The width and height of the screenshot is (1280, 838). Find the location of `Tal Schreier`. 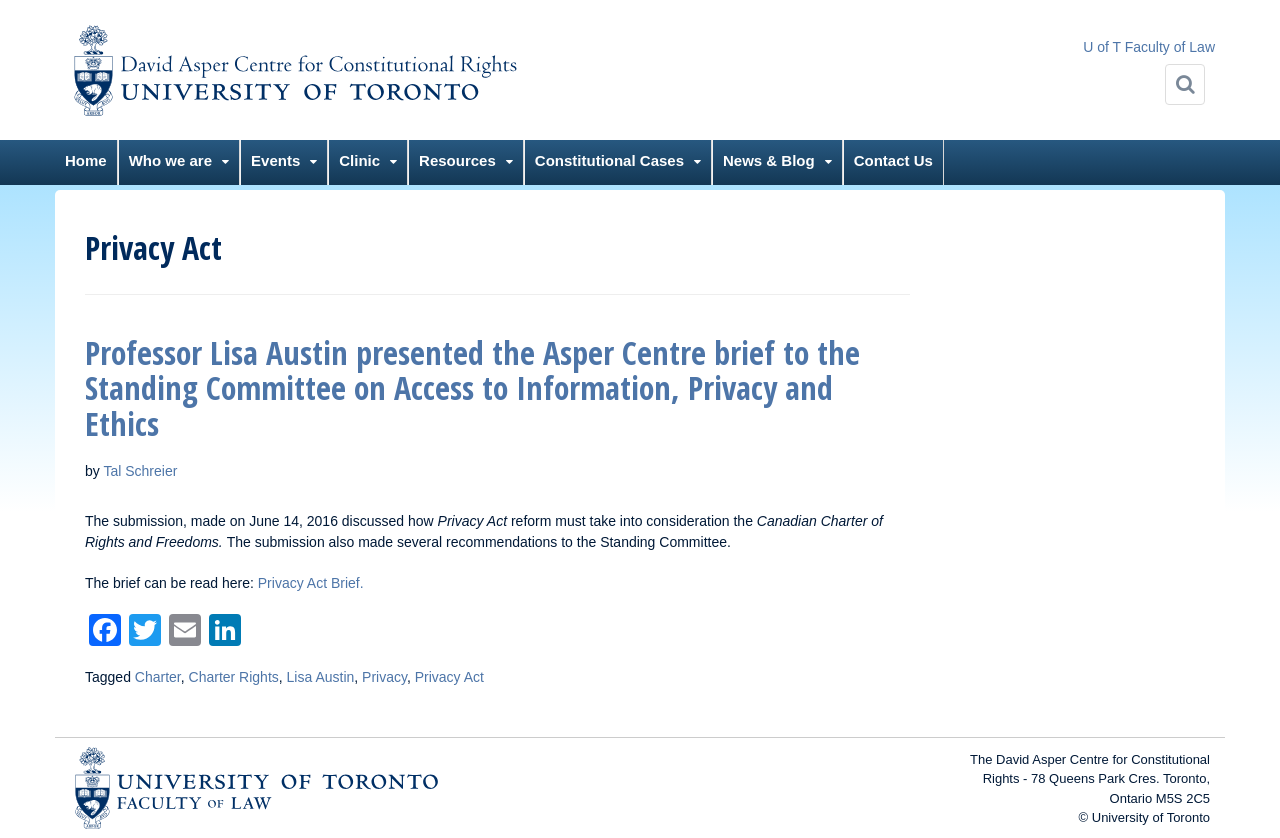

Tal Schreier is located at coordinates (140, 471).